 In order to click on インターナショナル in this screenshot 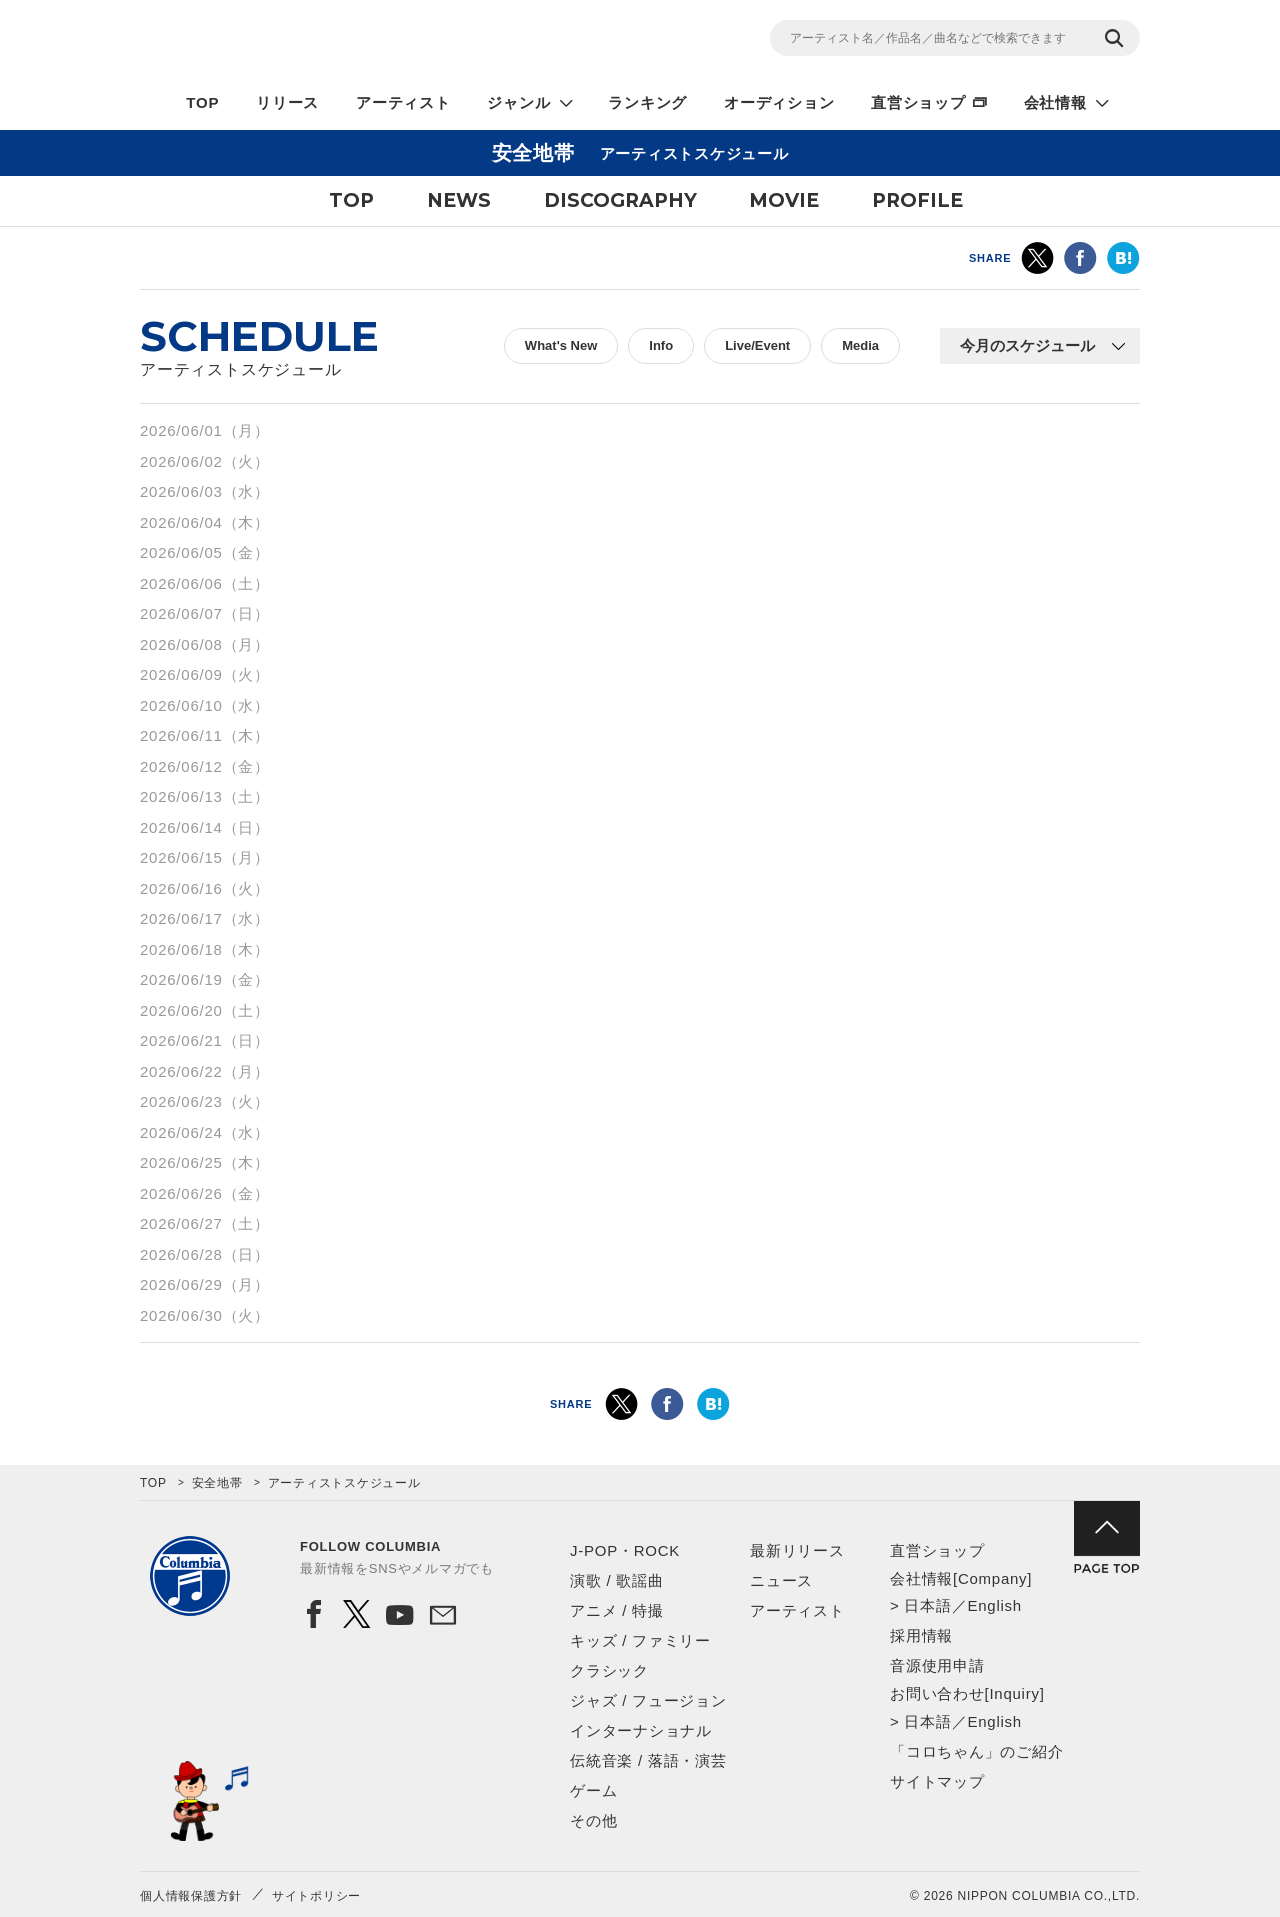, I will do `click(641, 1730)`.